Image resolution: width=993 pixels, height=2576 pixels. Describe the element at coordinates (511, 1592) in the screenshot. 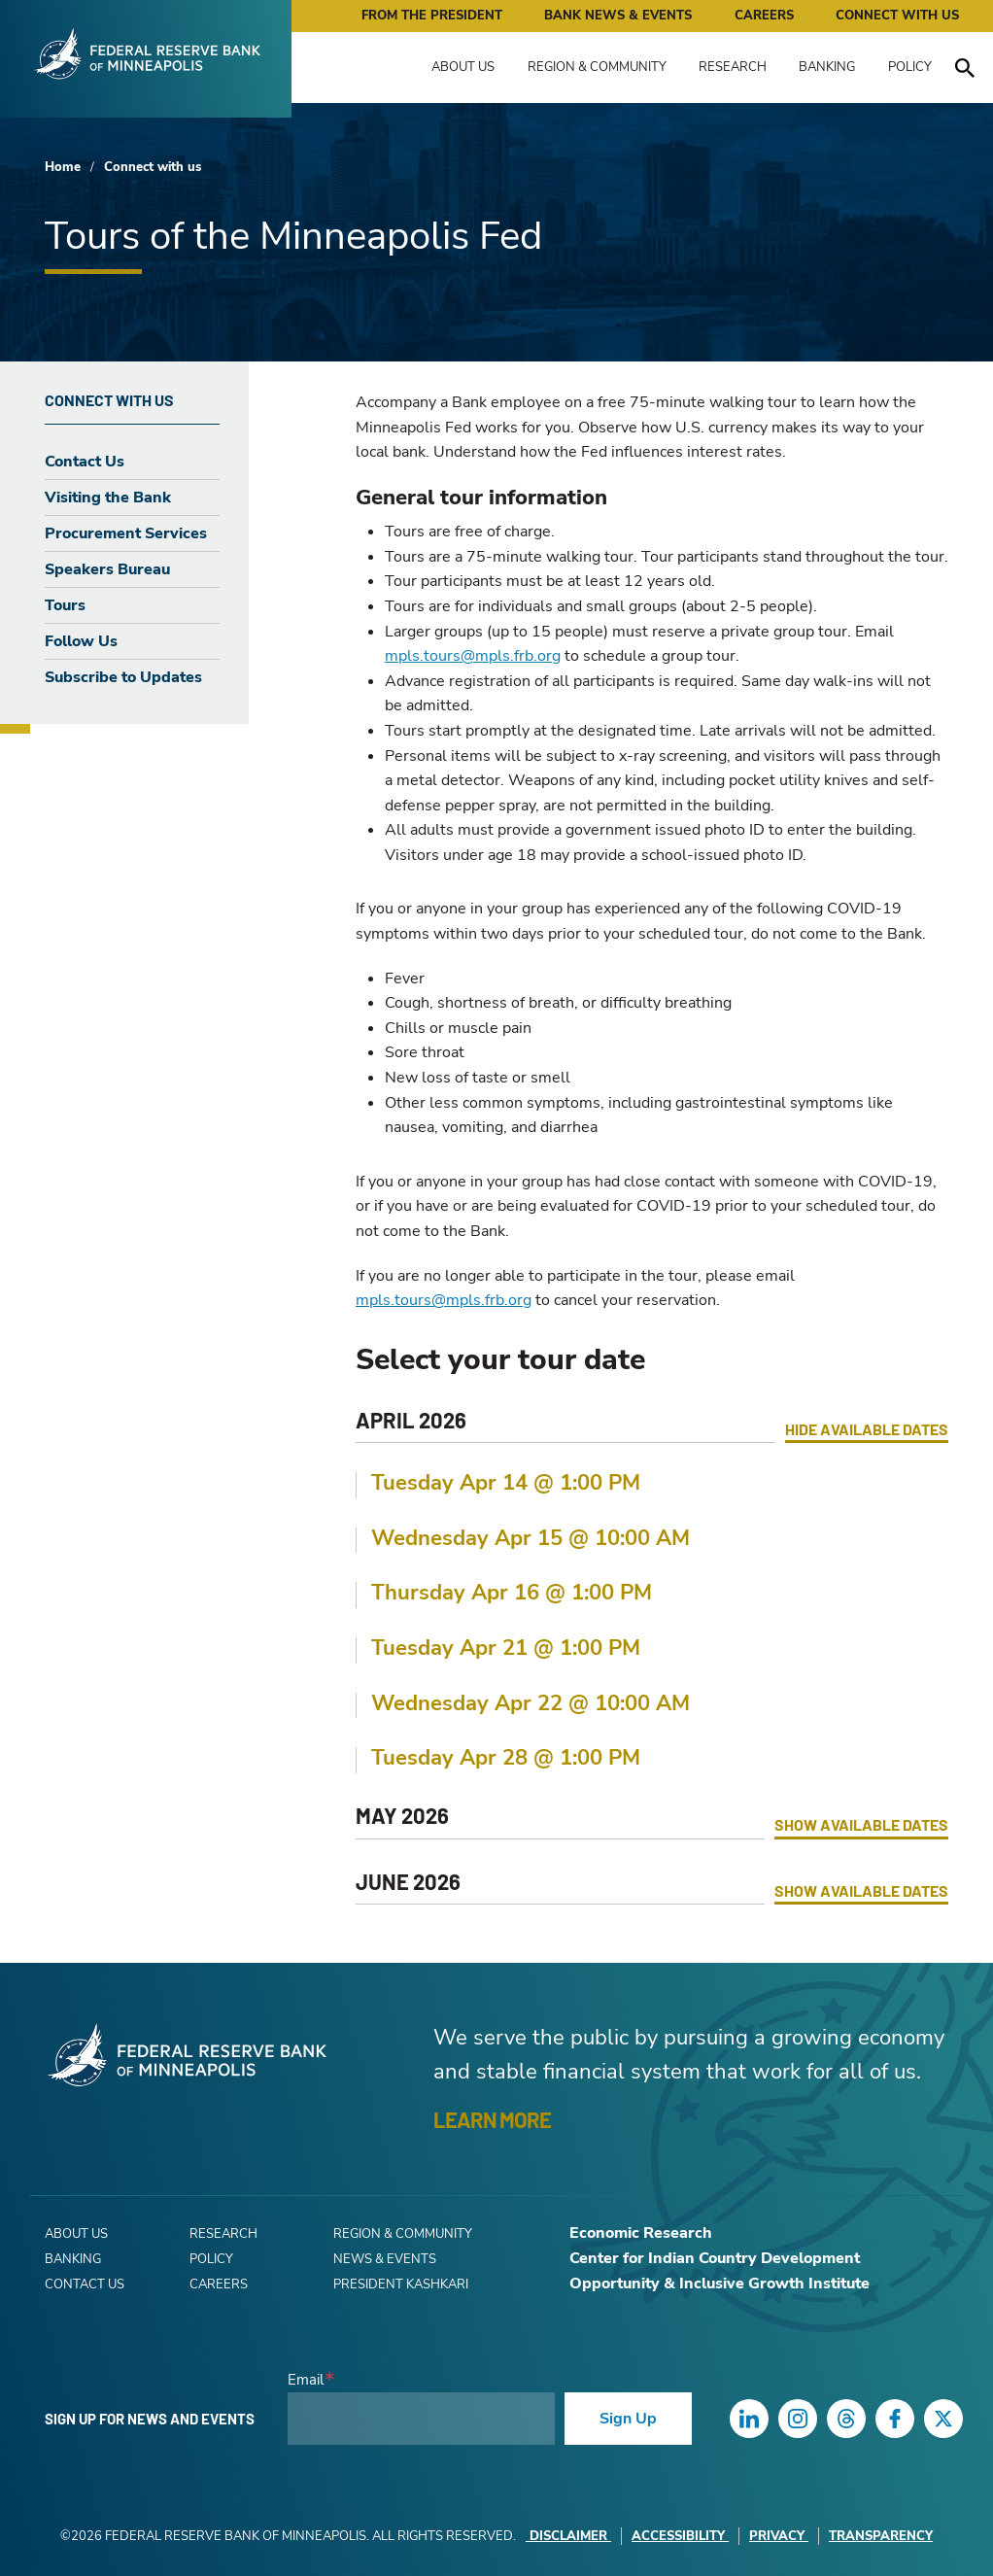

I see `Thursday Apr 16 @ 1:00 PM` at that location.